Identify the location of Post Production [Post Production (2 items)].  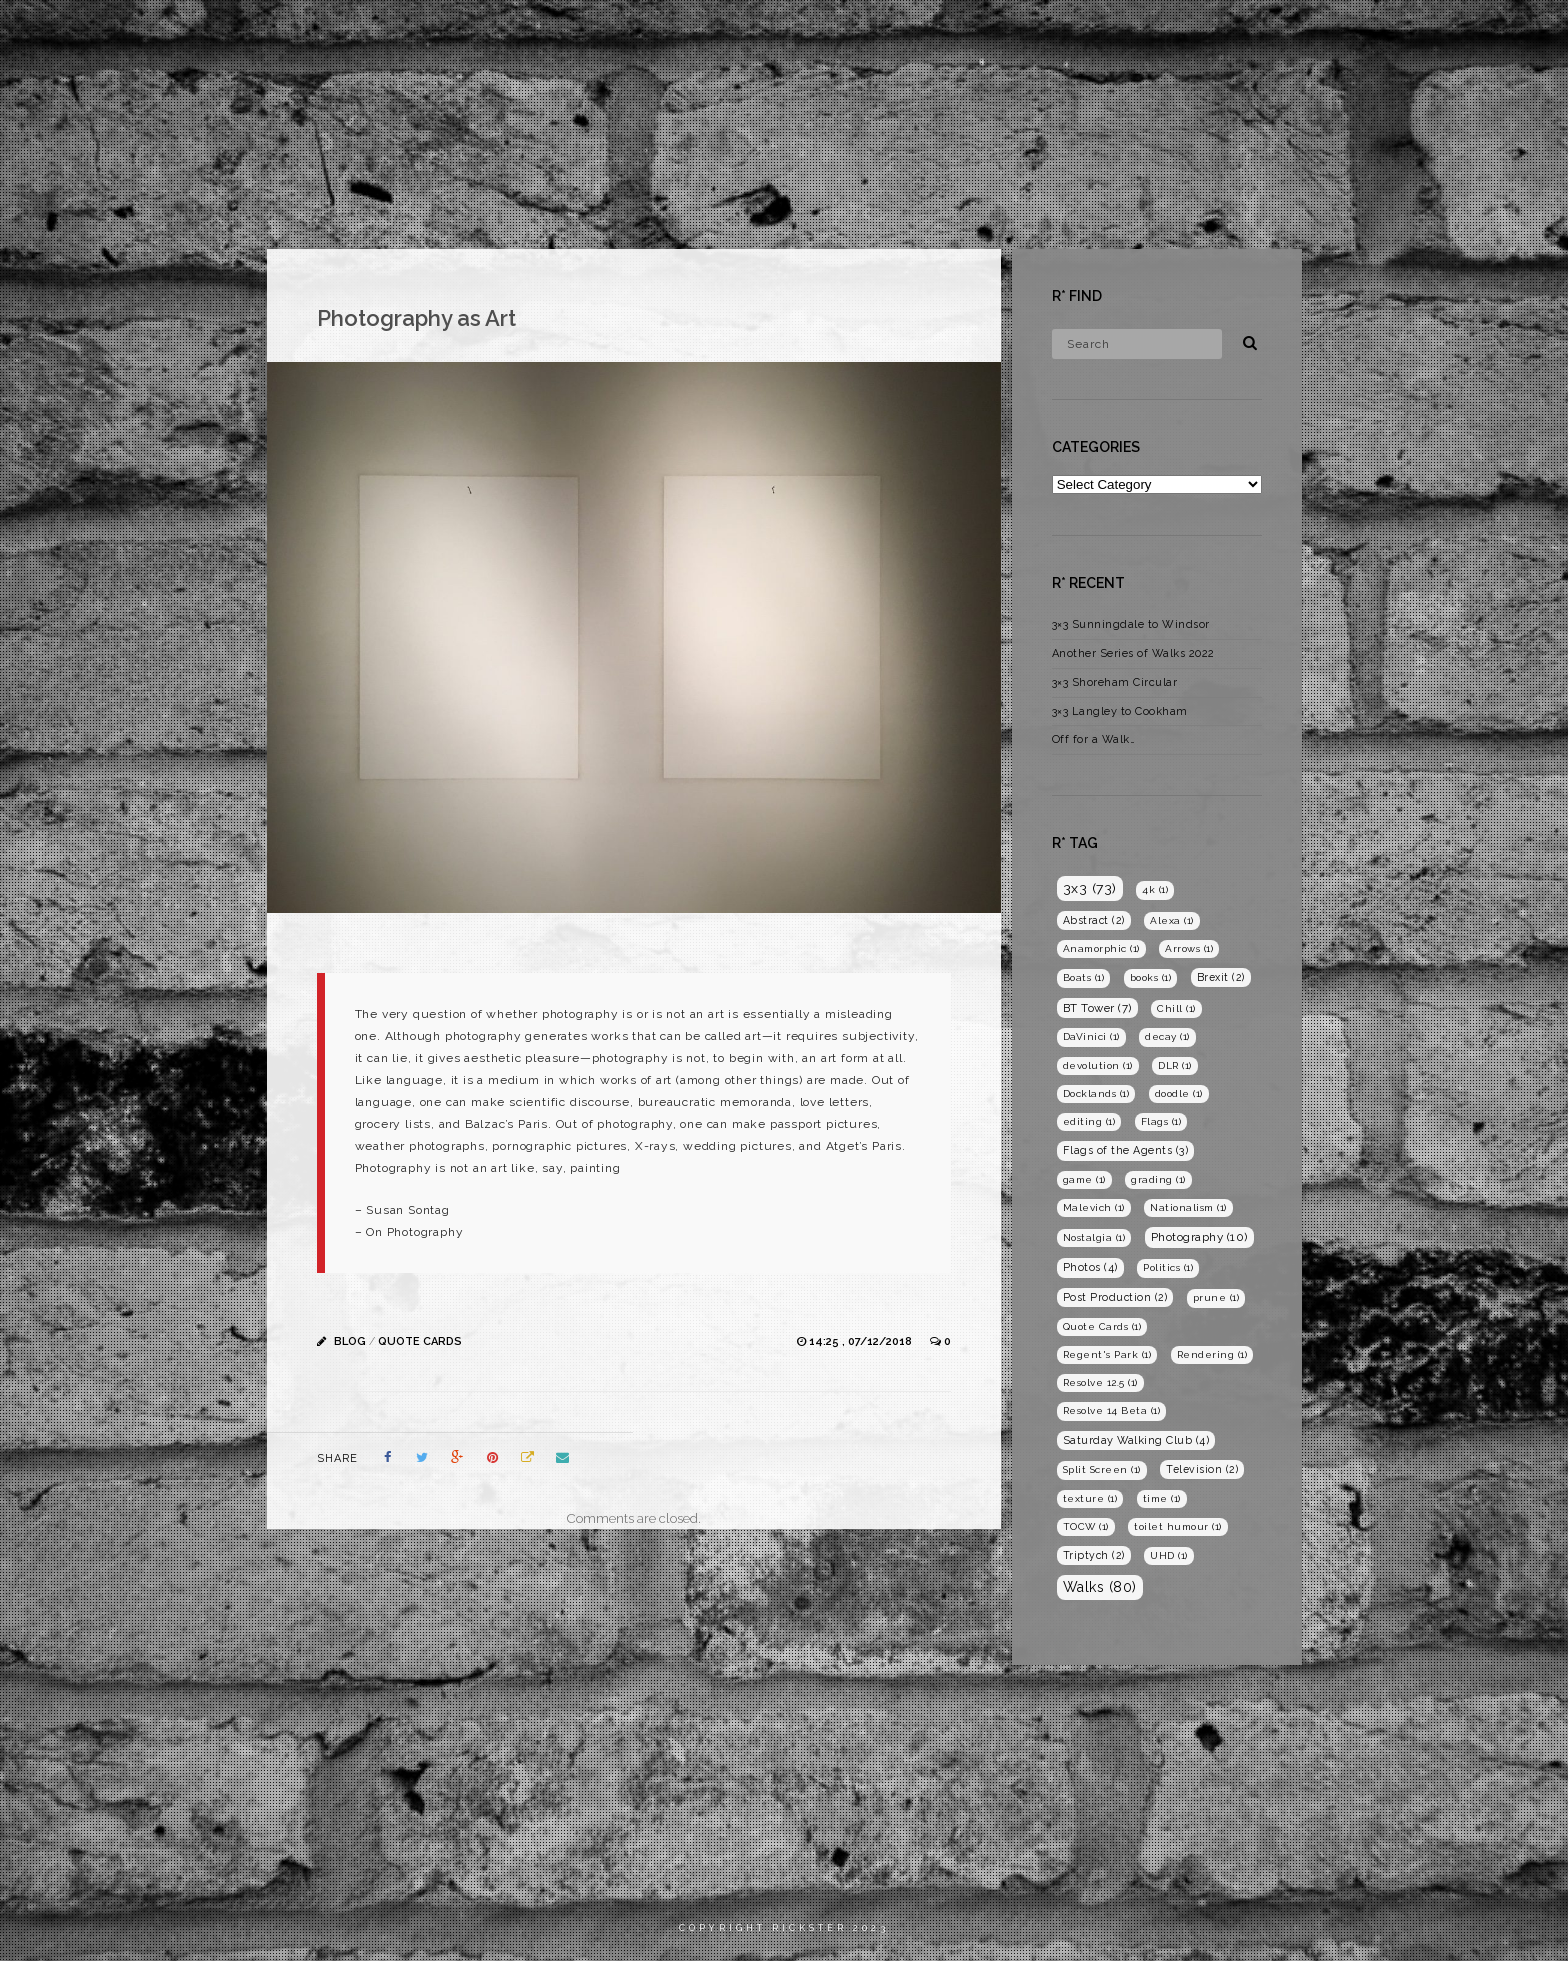
(1115, 1297).